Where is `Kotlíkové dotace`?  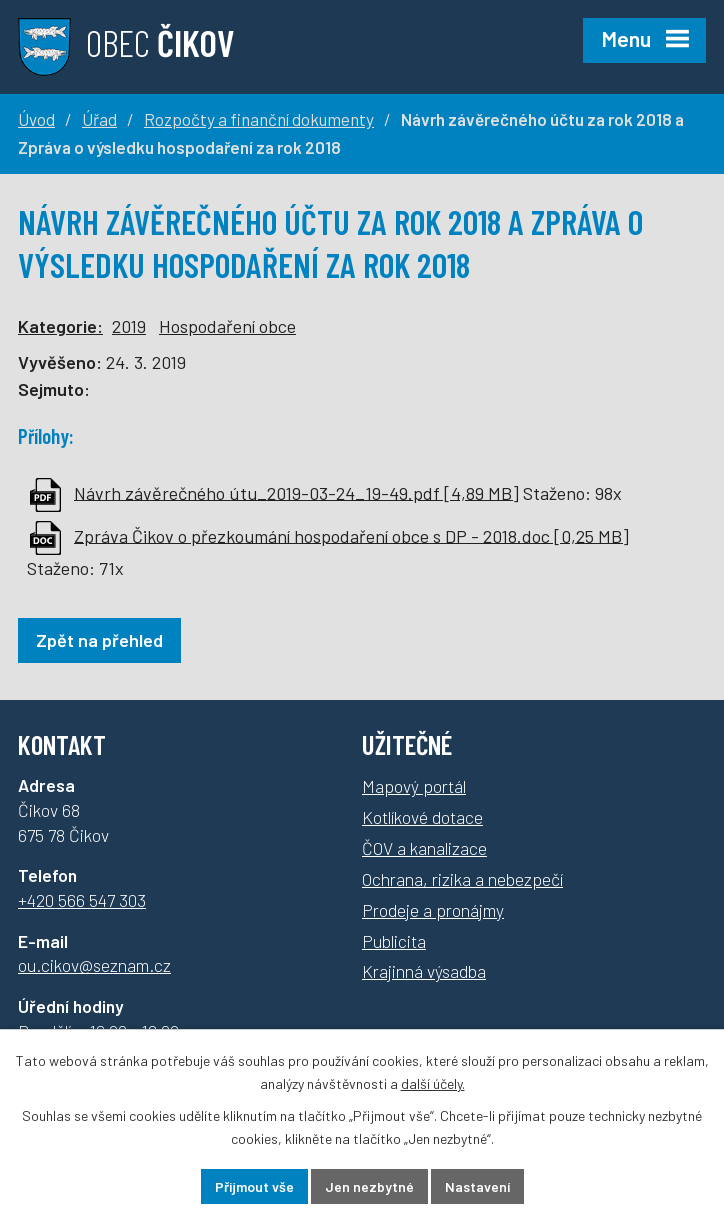
Kotlíkové dotace is located at coordinates (422, 817).